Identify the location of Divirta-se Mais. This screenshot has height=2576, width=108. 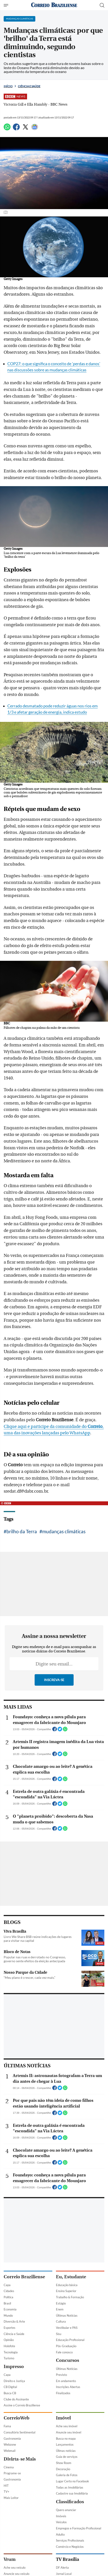
(20, 2459).